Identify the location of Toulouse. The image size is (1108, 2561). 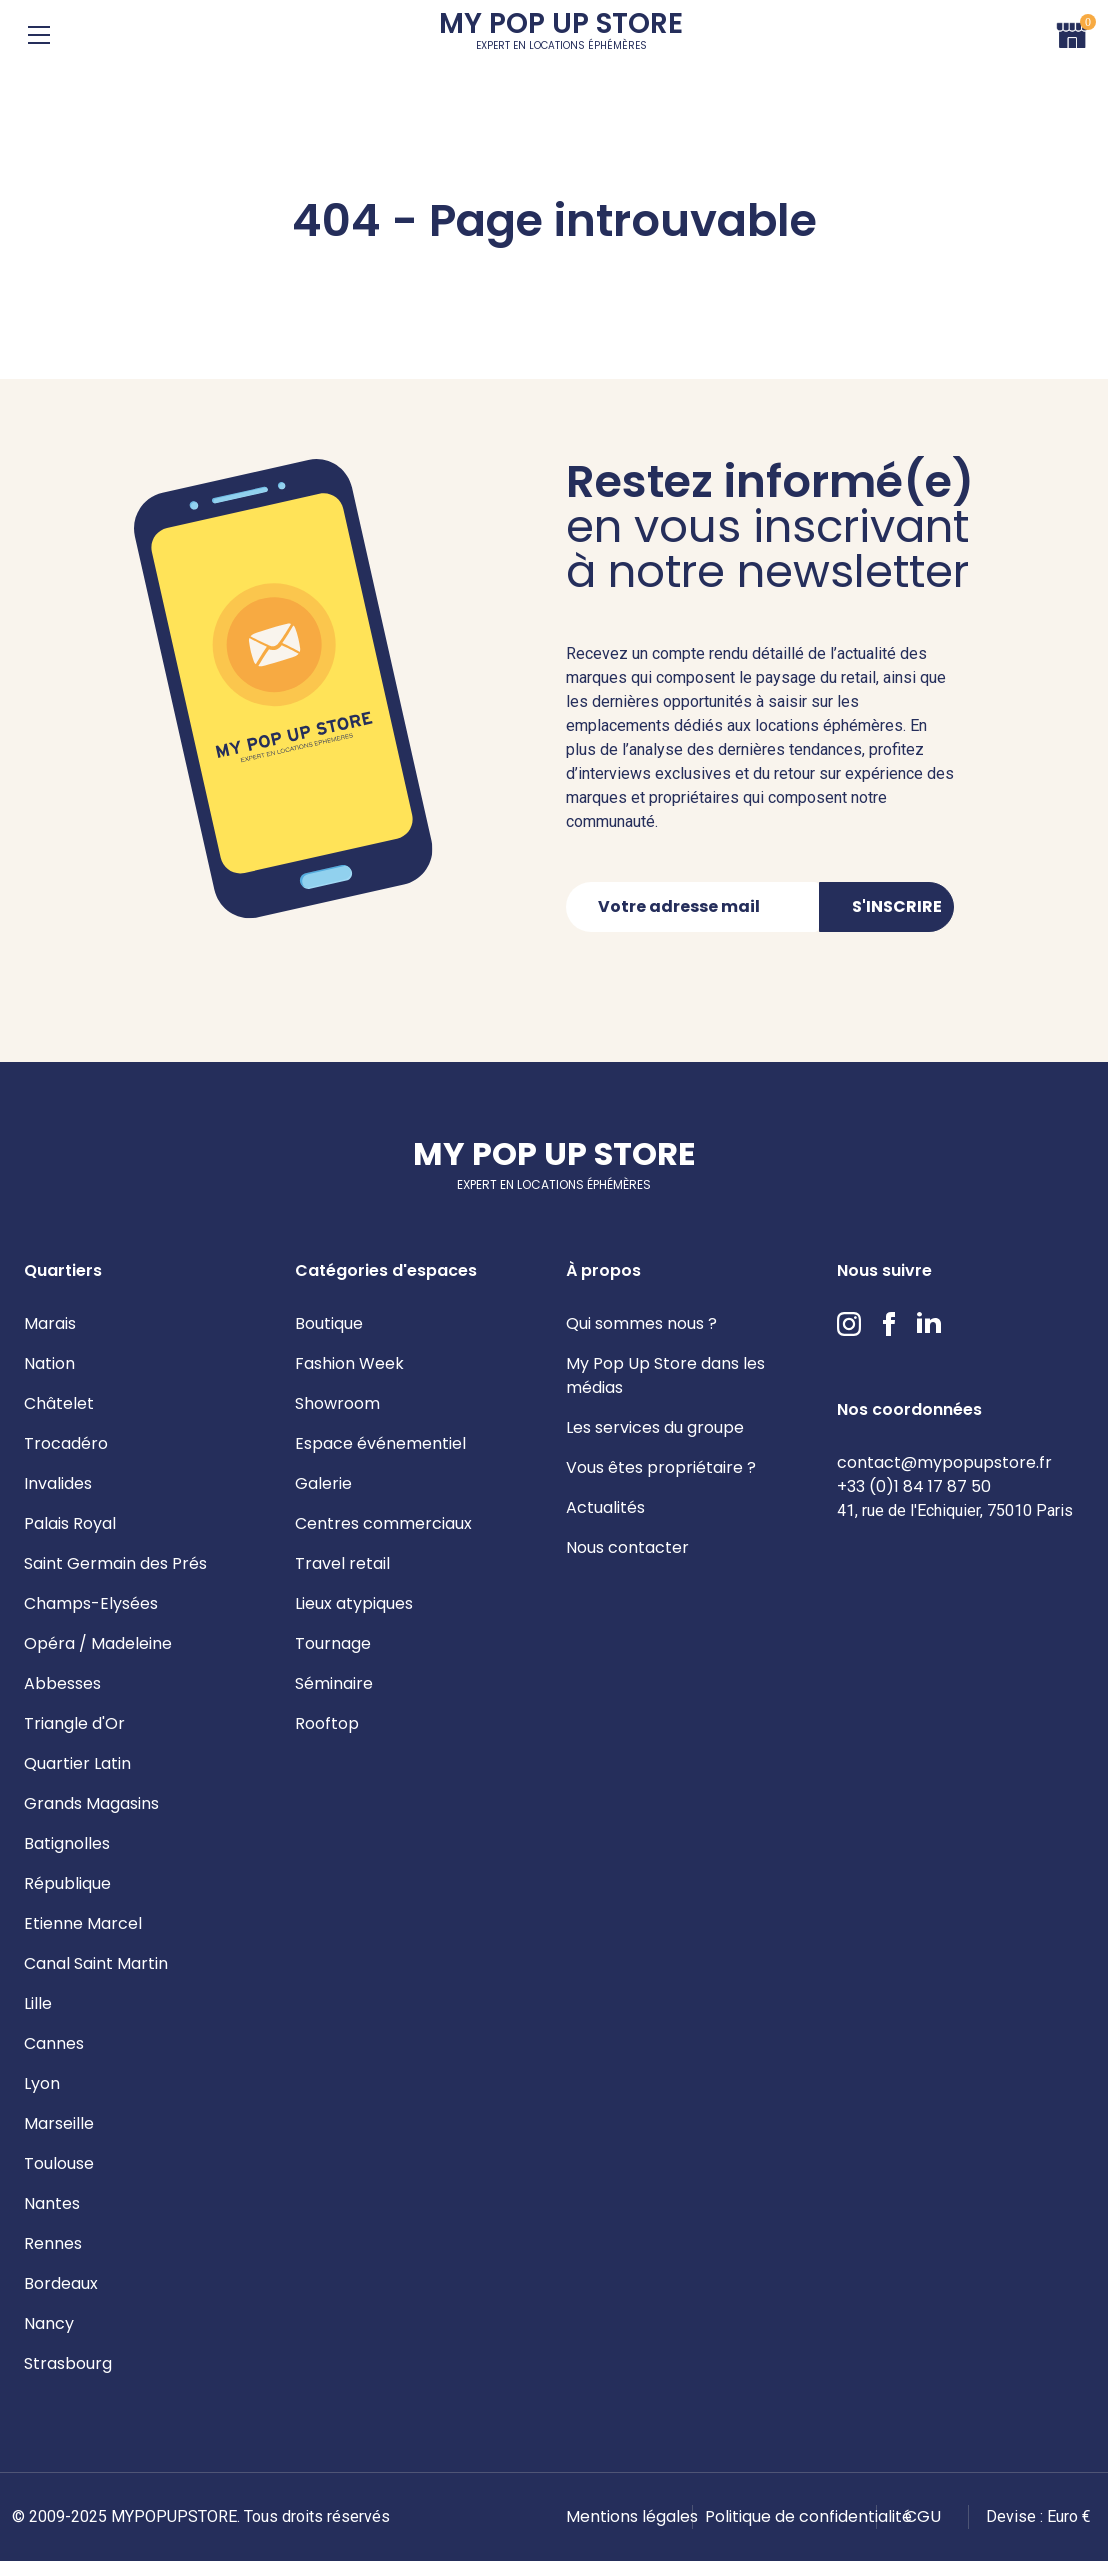
(59, 2163).